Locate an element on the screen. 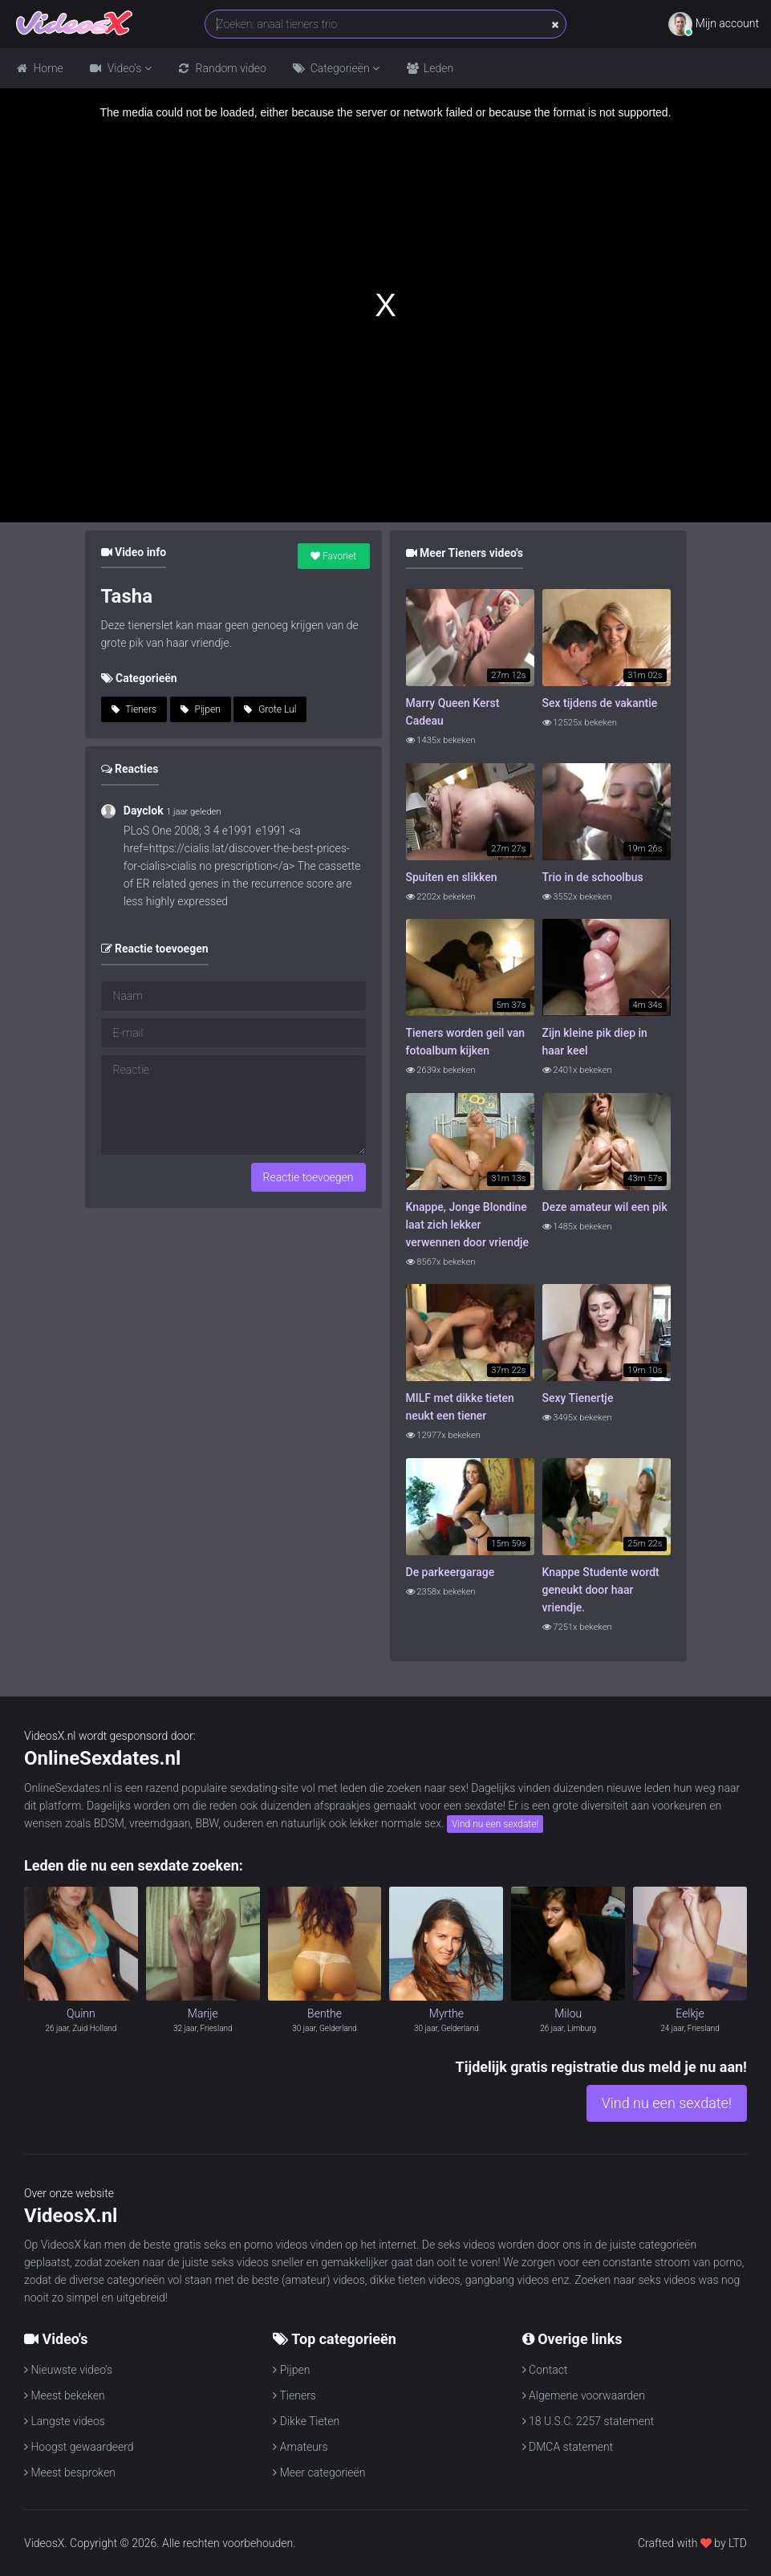 This screenshot has height=2576, width=771. LTD is located at coordinates (737, 2543).